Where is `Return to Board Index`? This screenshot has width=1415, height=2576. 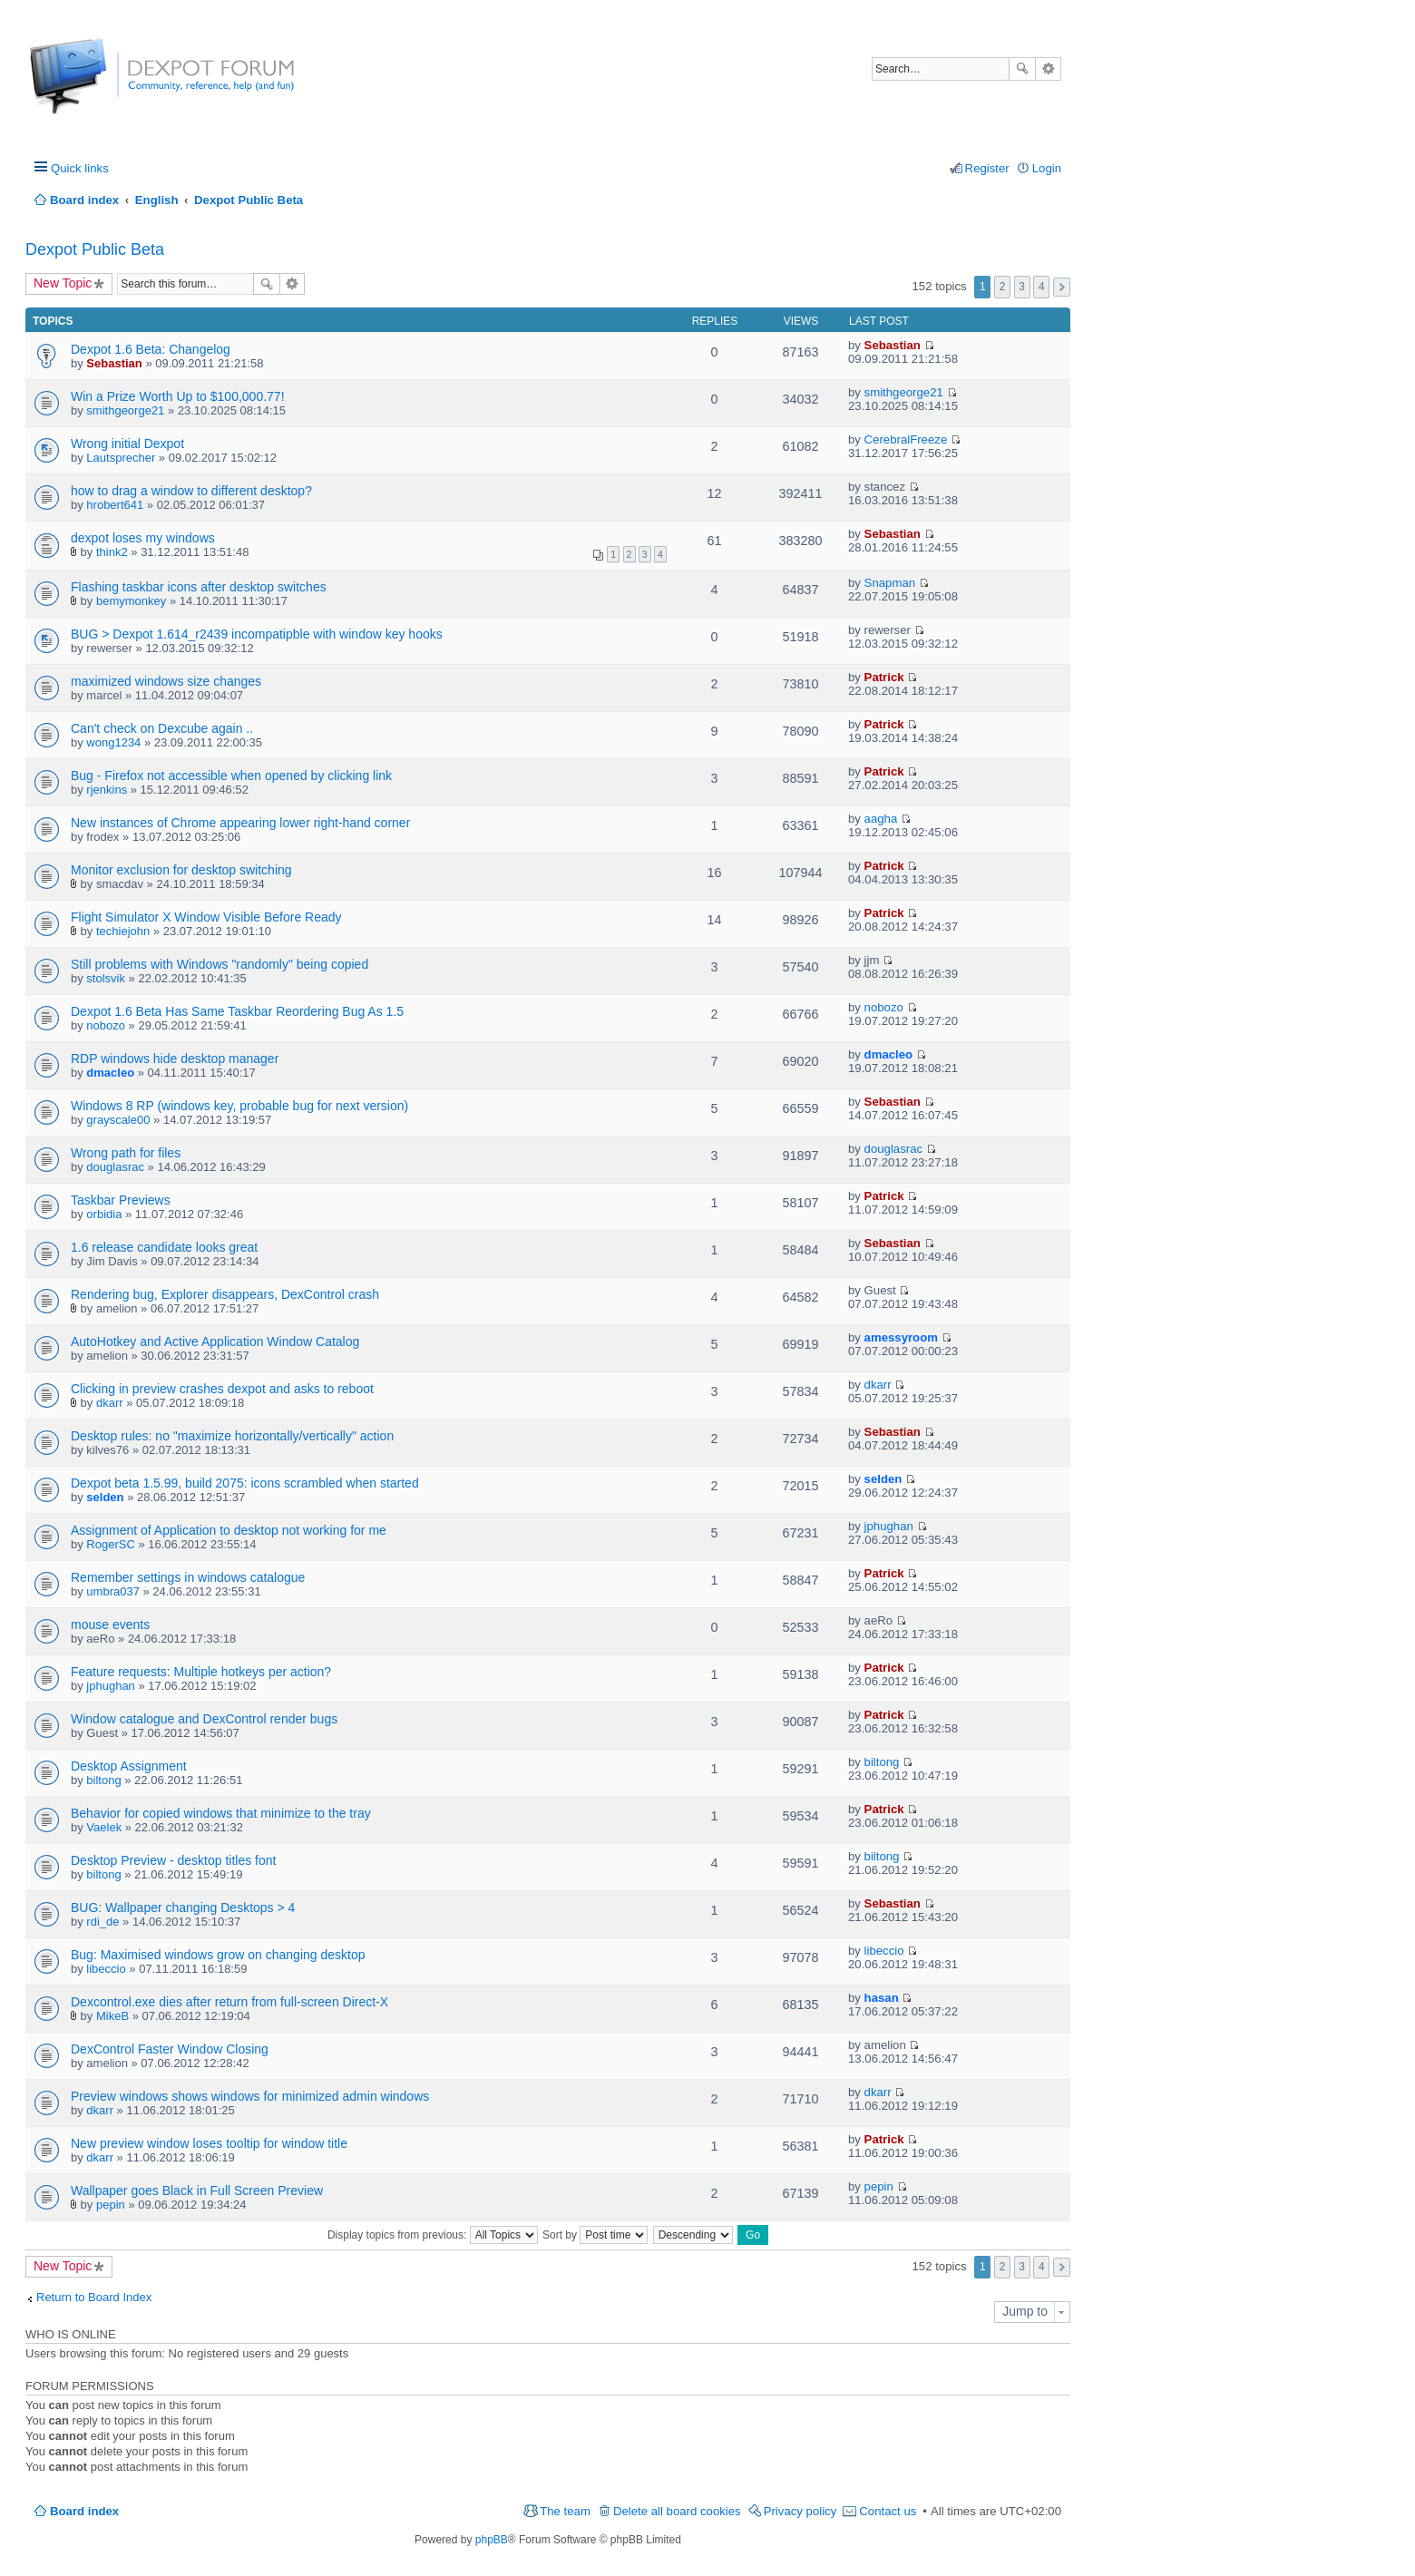
Return to Board Index is located at coordinates (93, 2297).